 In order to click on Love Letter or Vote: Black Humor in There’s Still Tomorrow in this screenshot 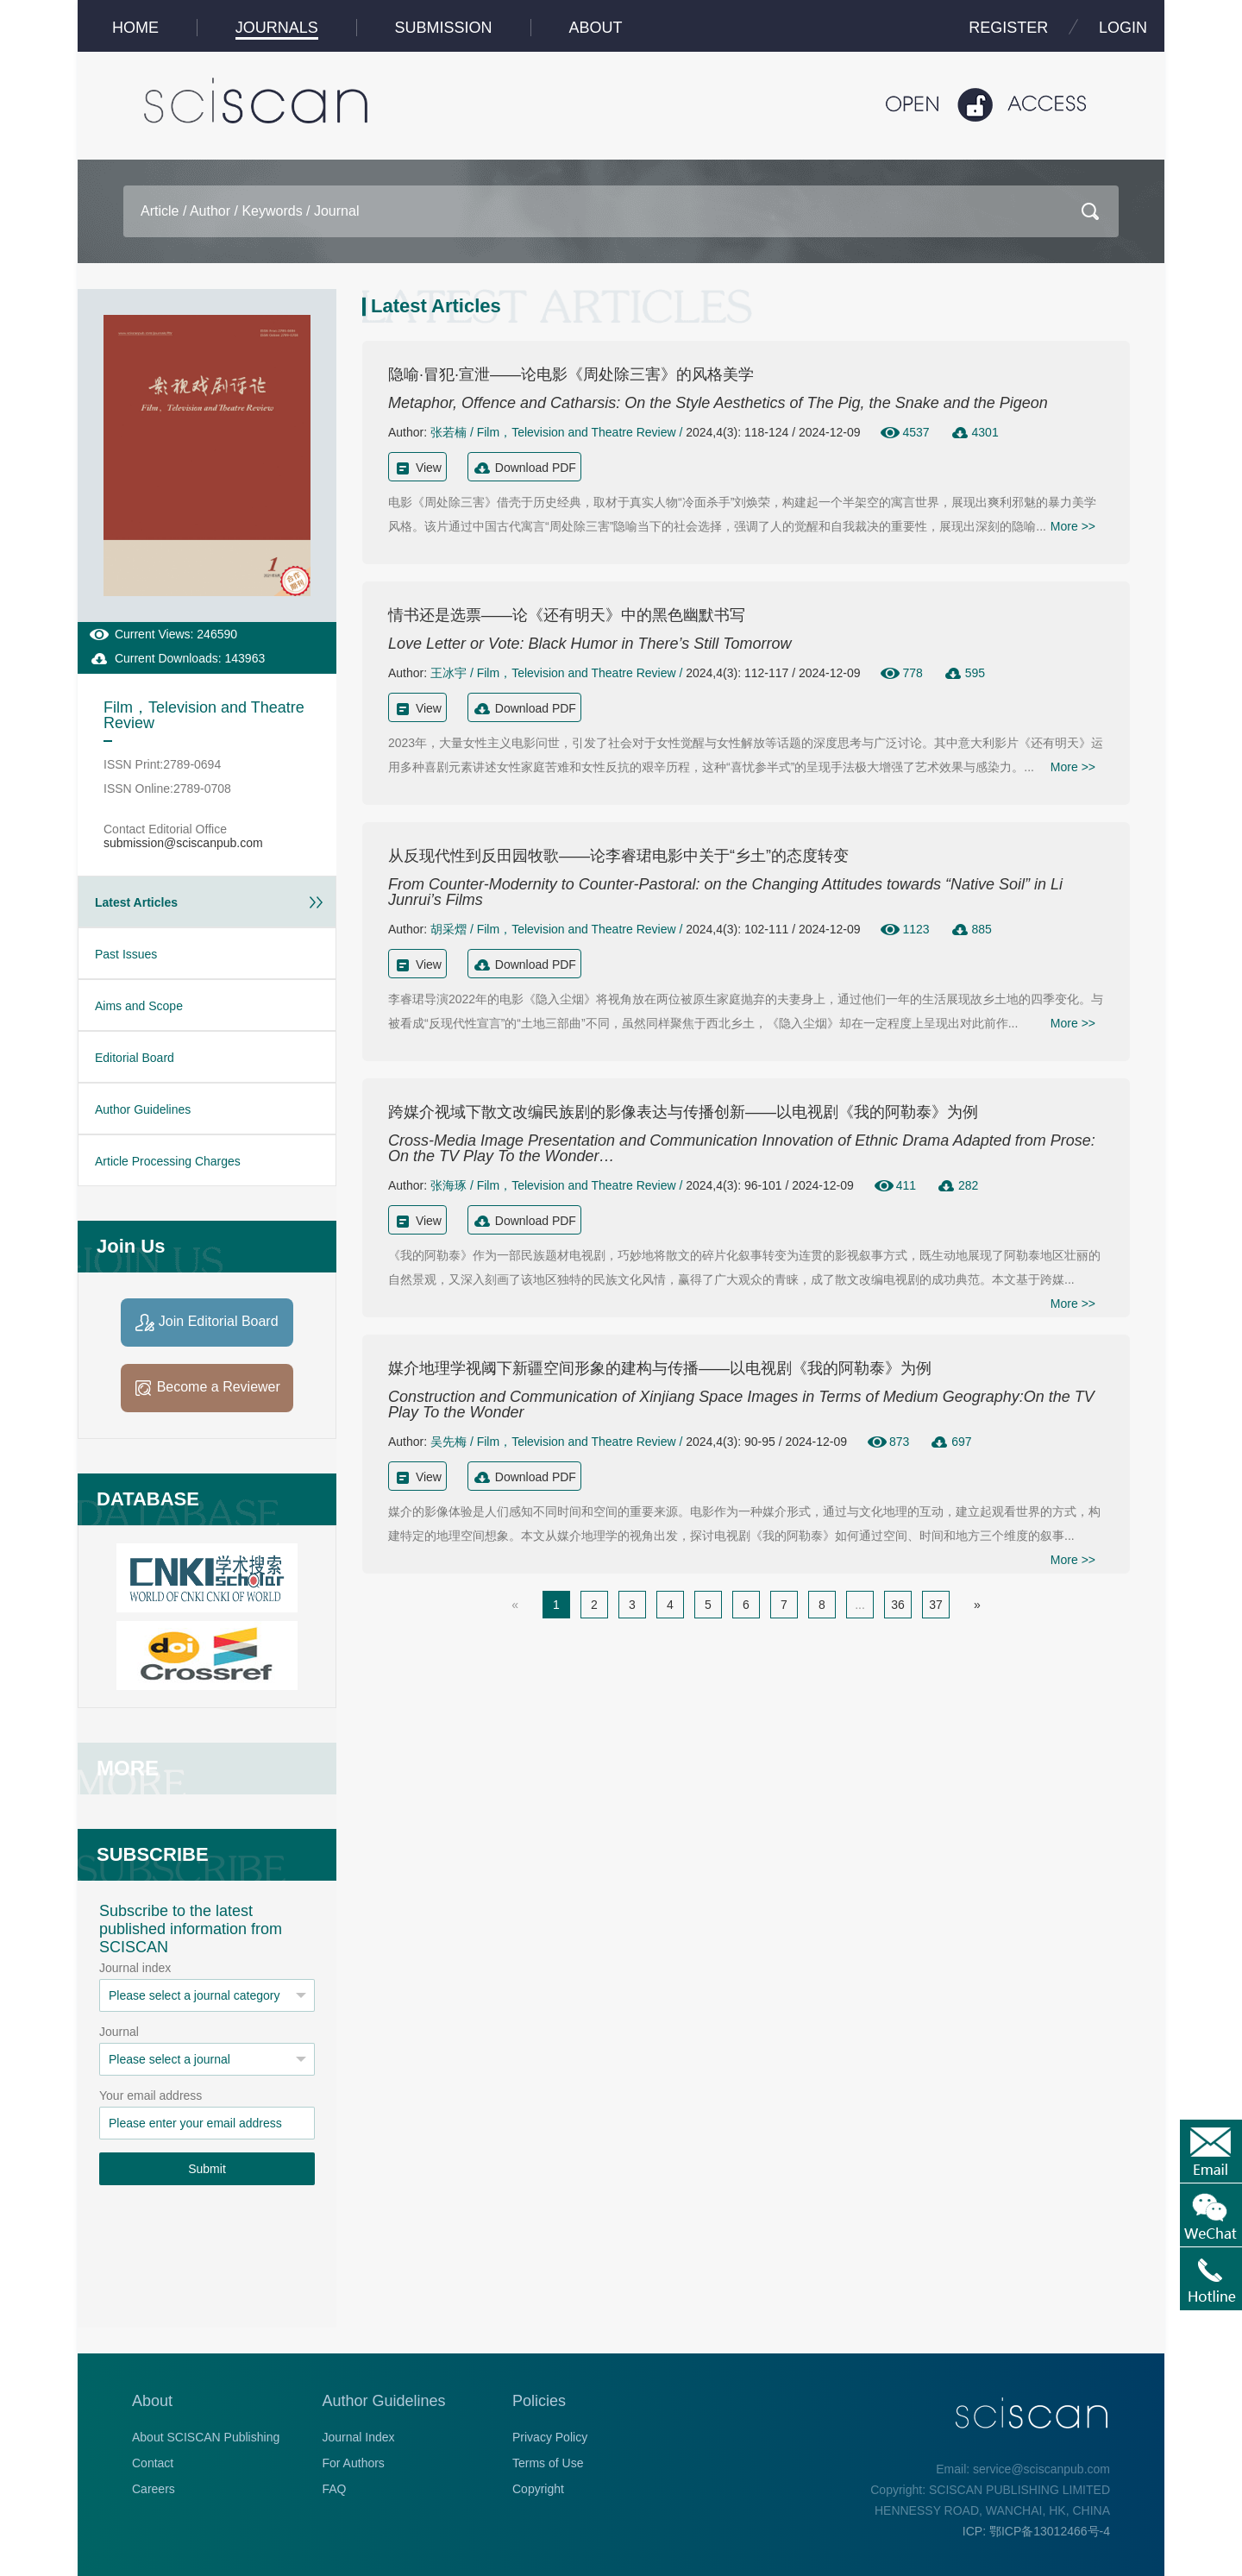, I will do `click(590, 643)`.